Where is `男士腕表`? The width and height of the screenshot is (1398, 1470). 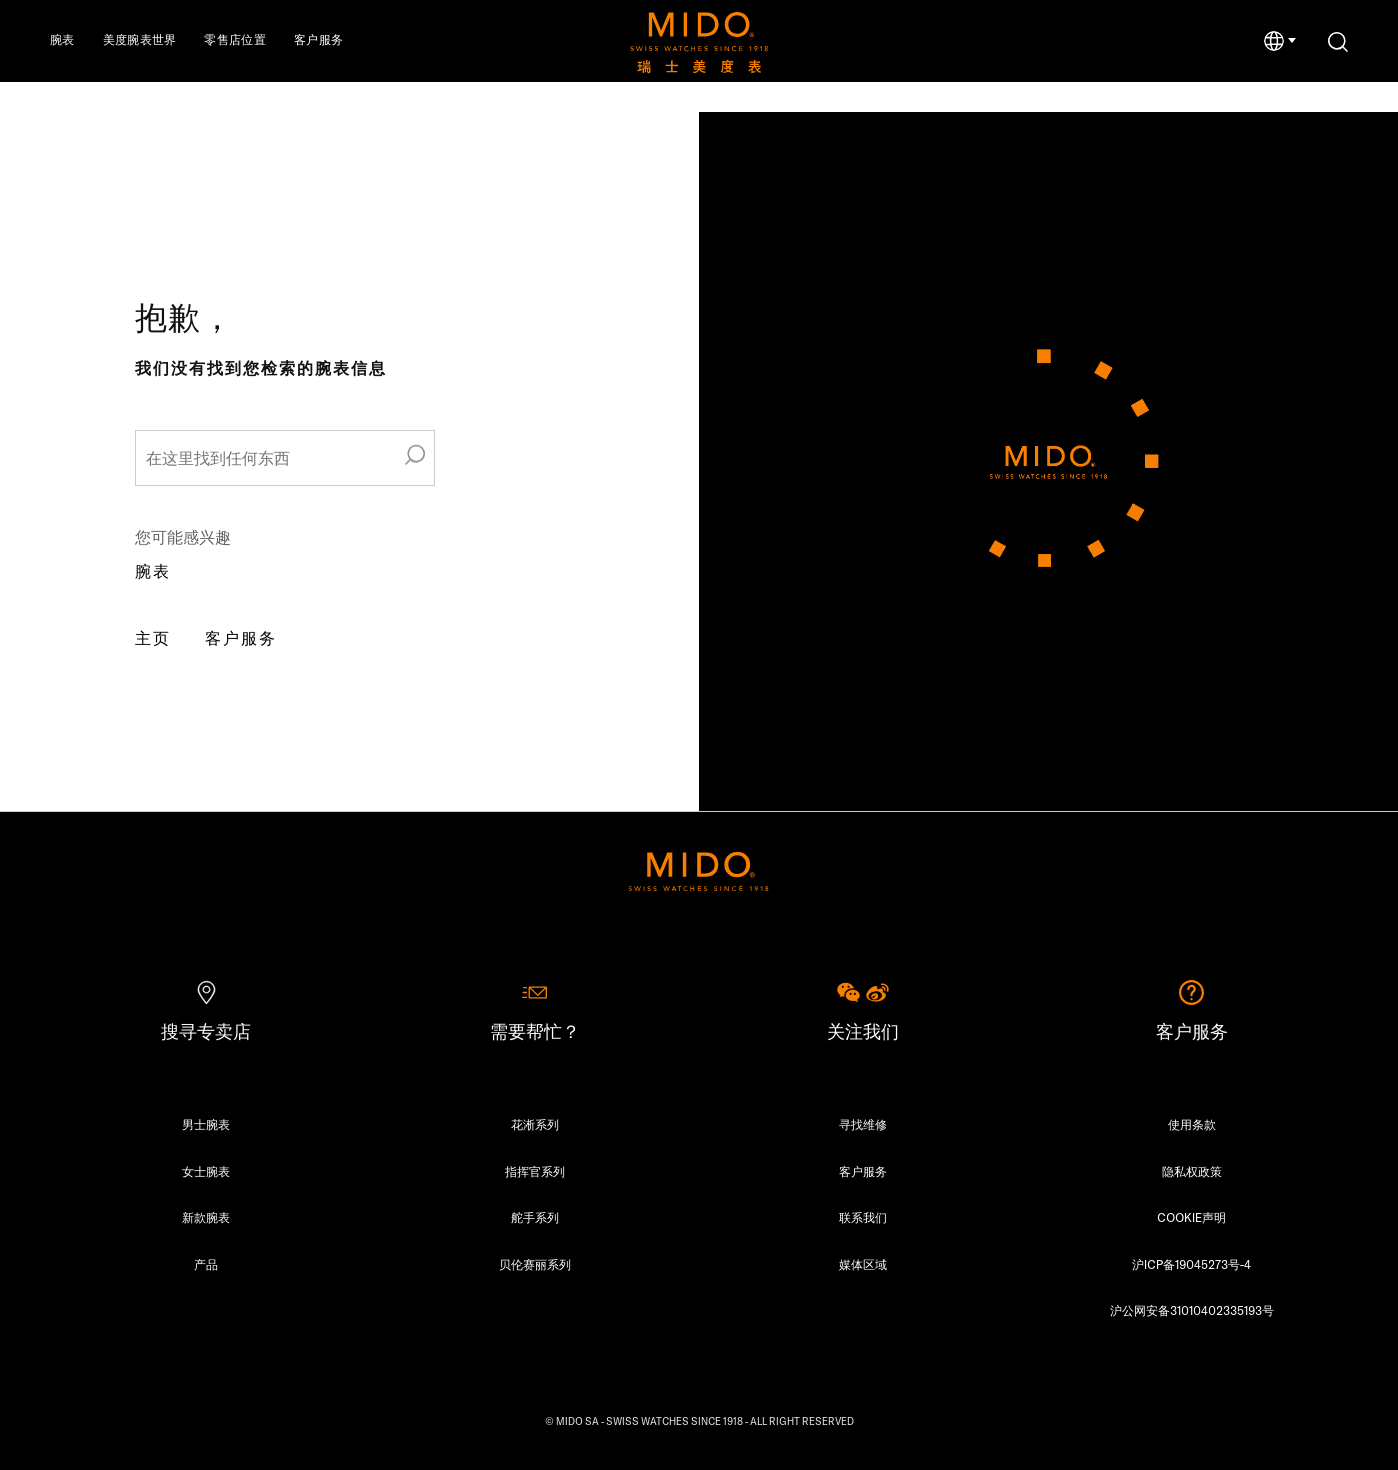 男士腕表 is located at coordinates (206, 1124).